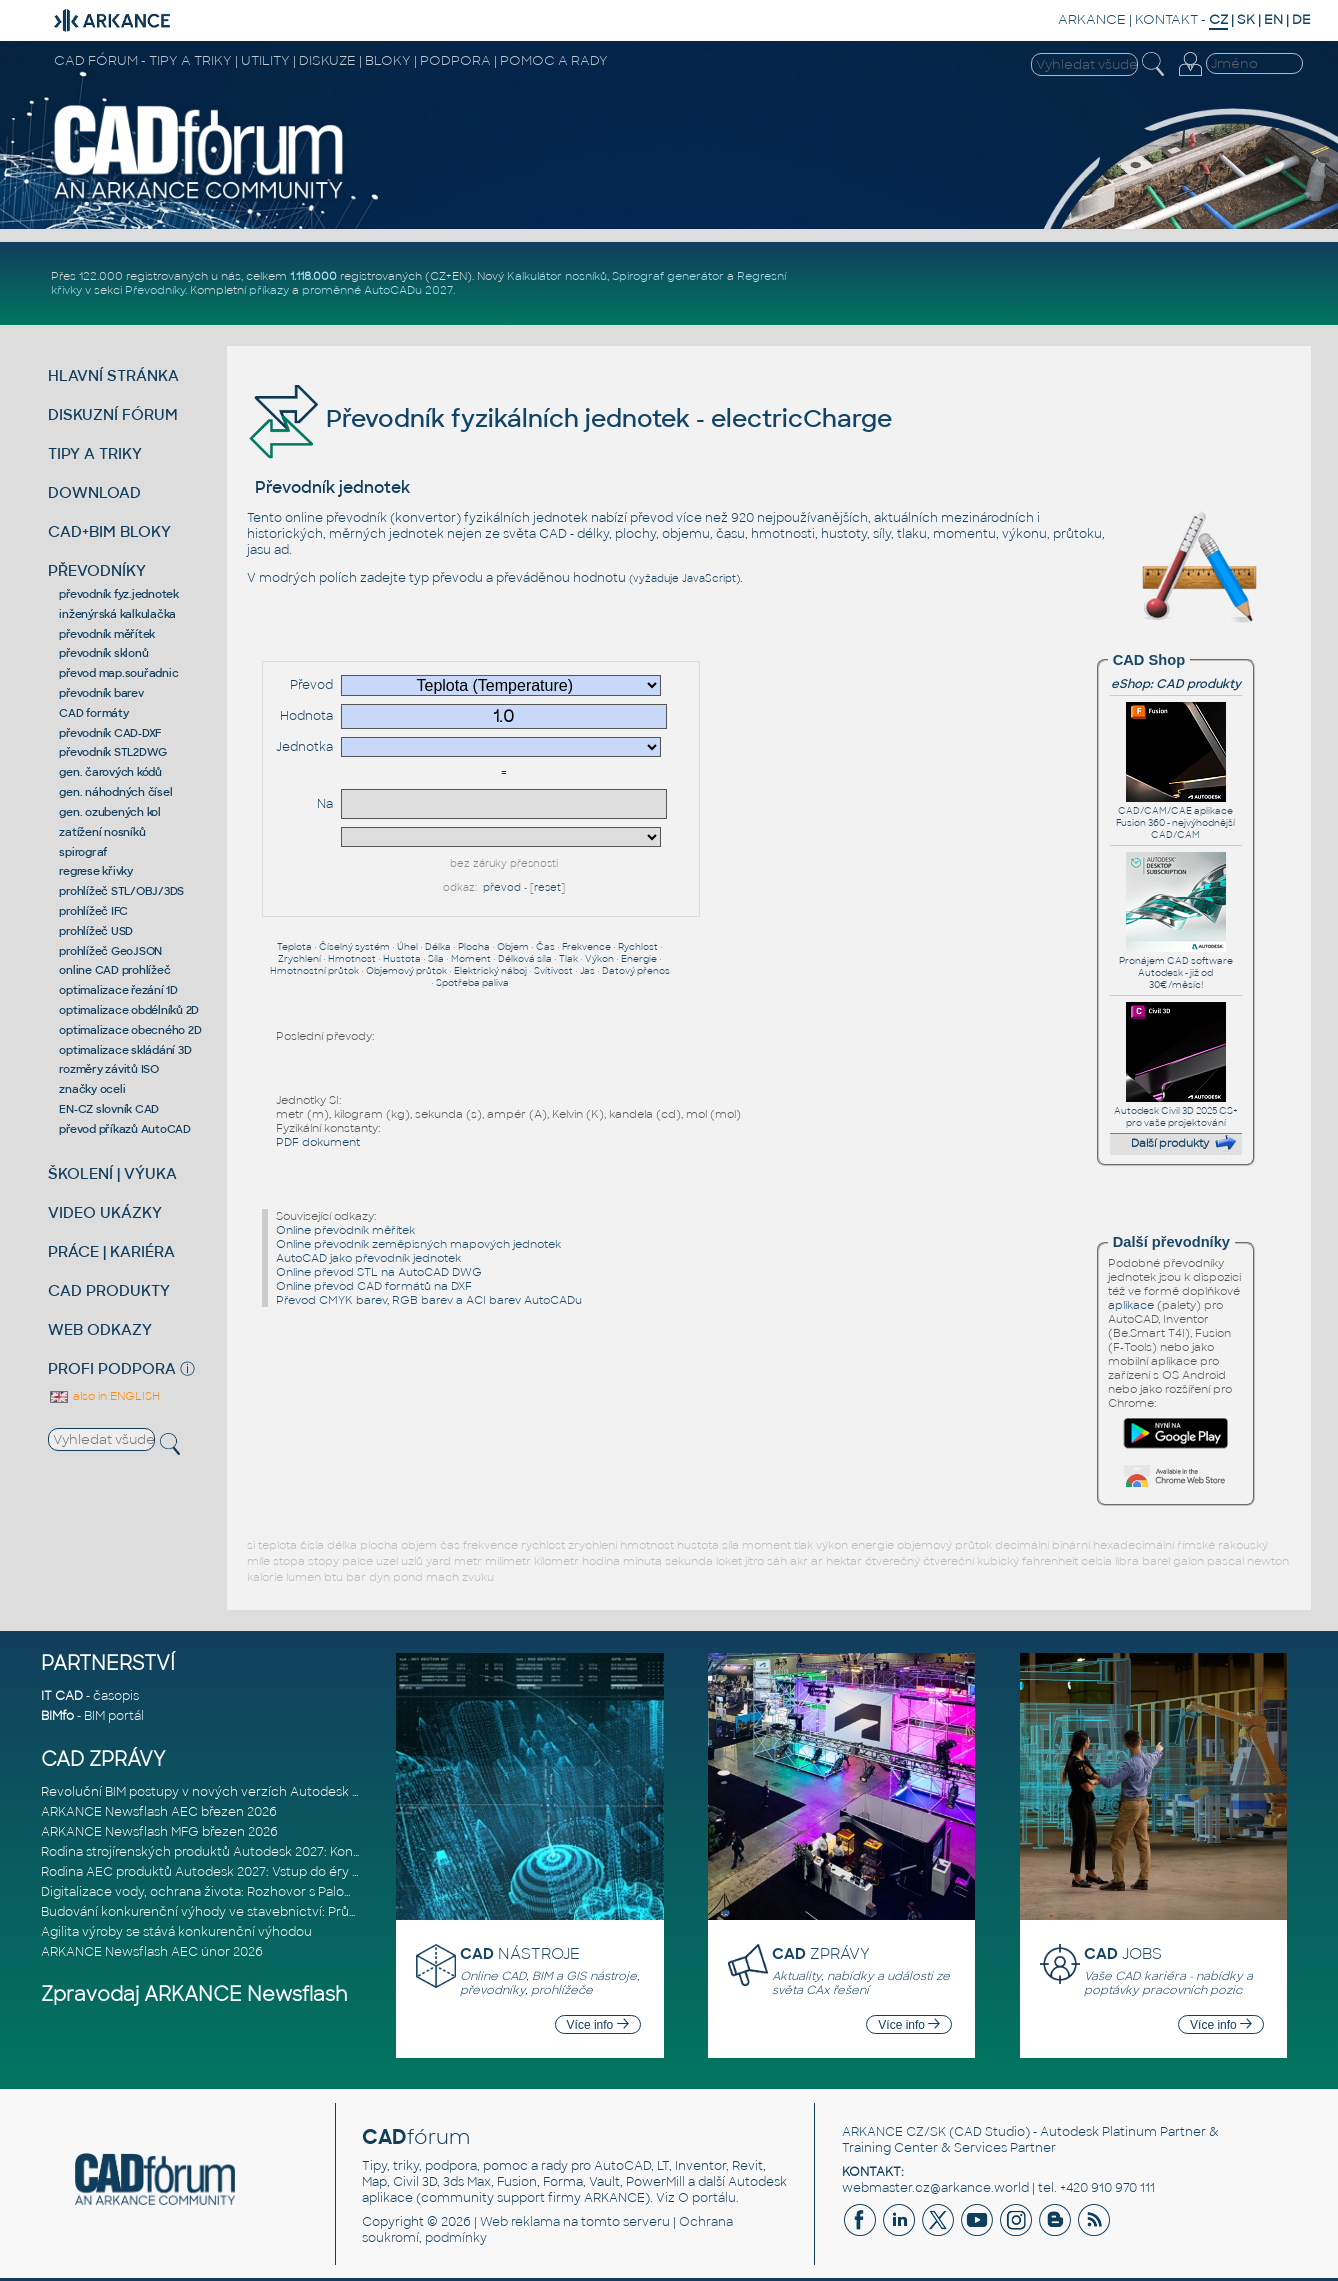  What do you see at coordinates (1176, 967) in the screenshot?
I see `Pronájem CAD software Autodesk - již od 30€/měsíc!` at bounding box center [1176, 967].